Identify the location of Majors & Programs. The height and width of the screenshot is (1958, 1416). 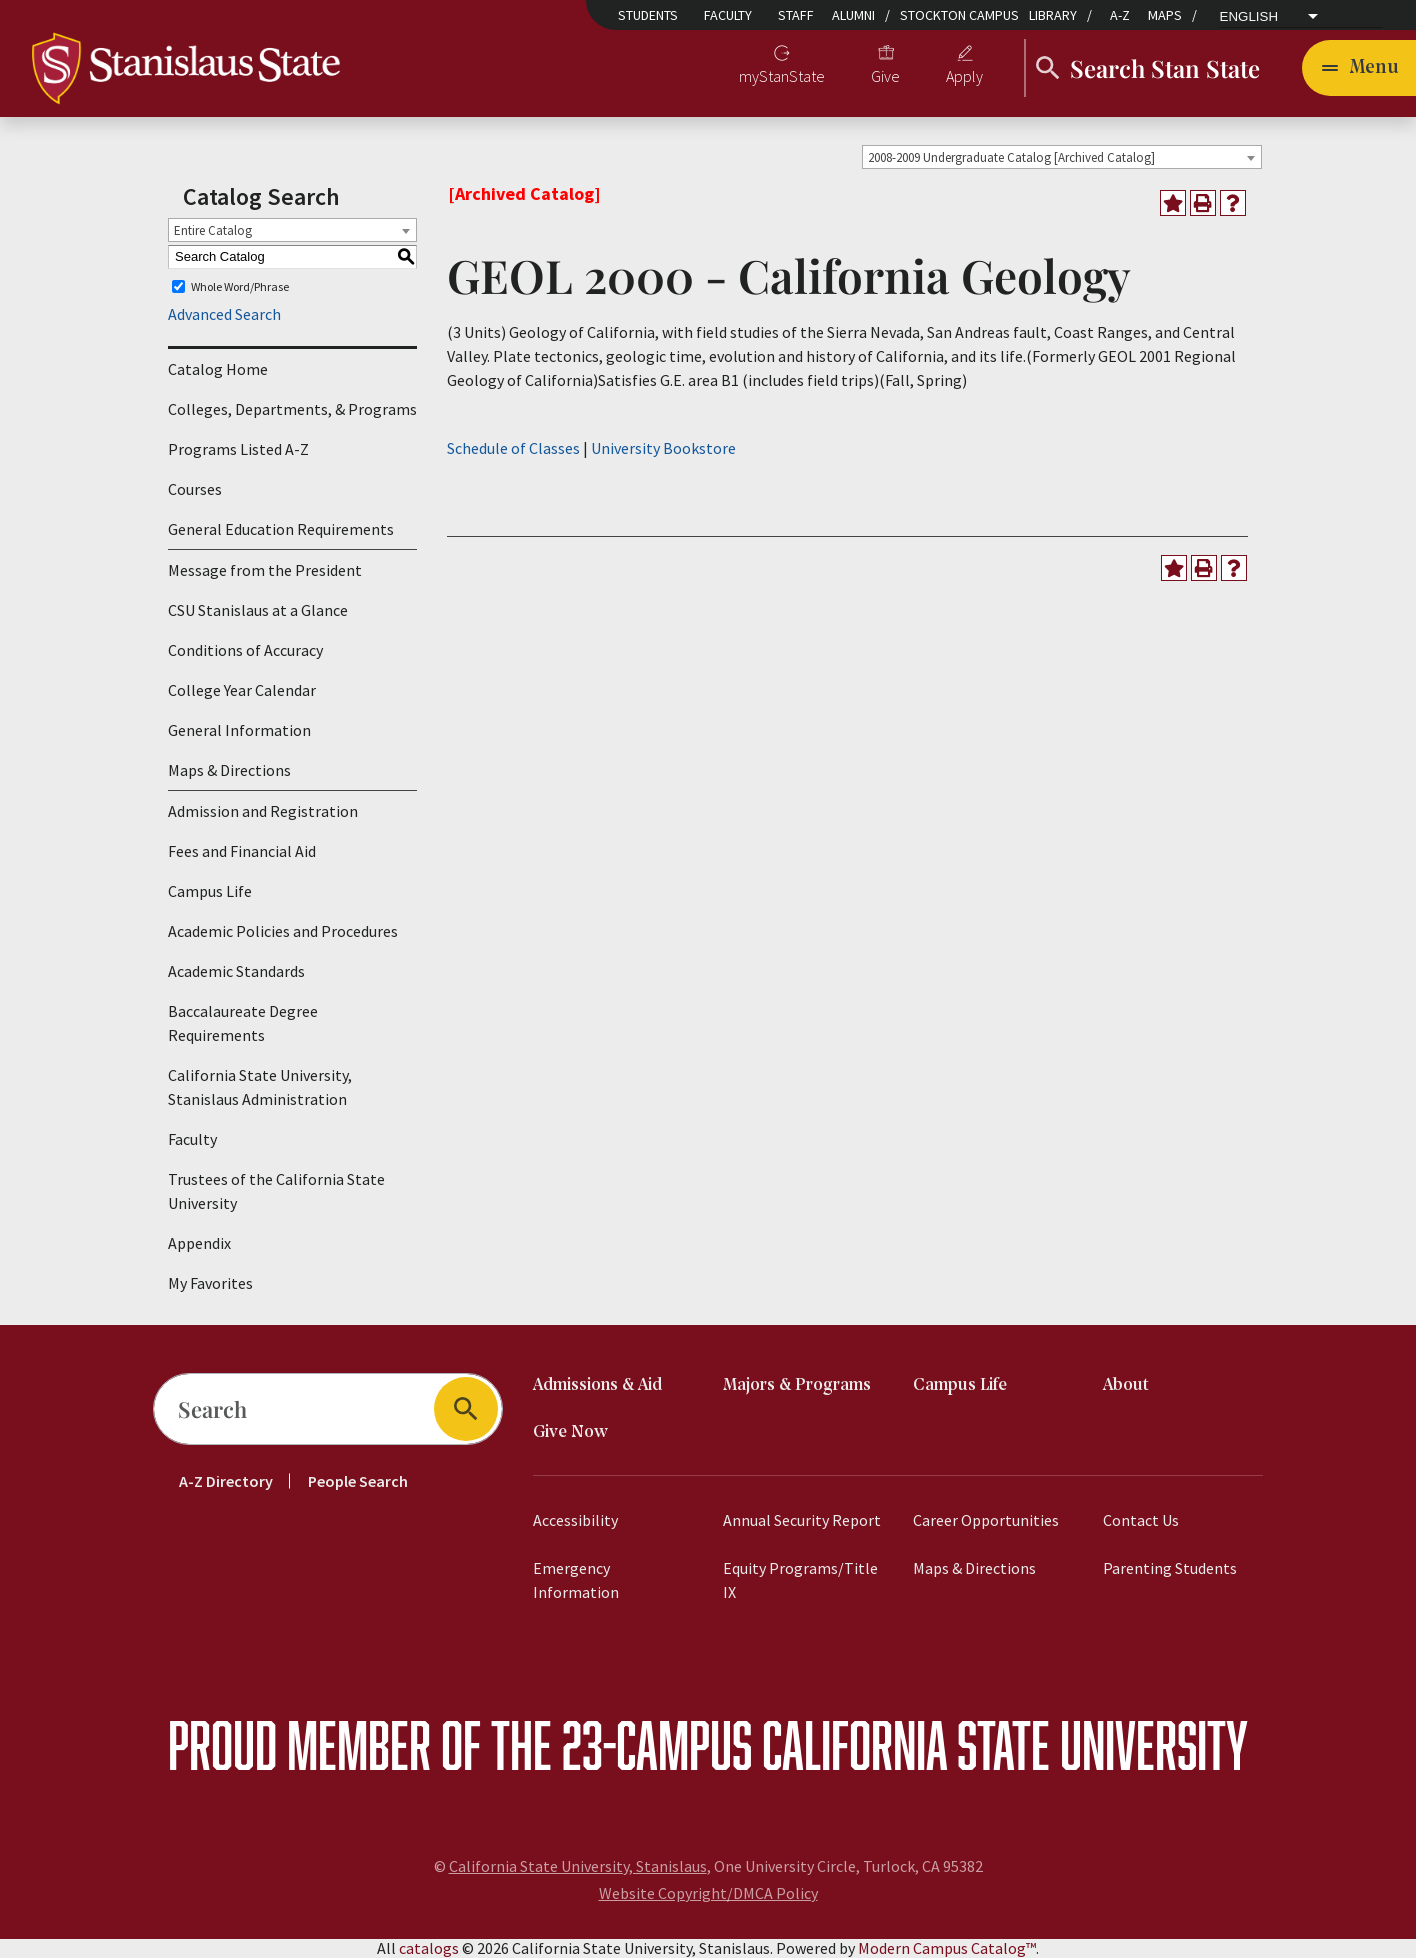
(797, 1385).